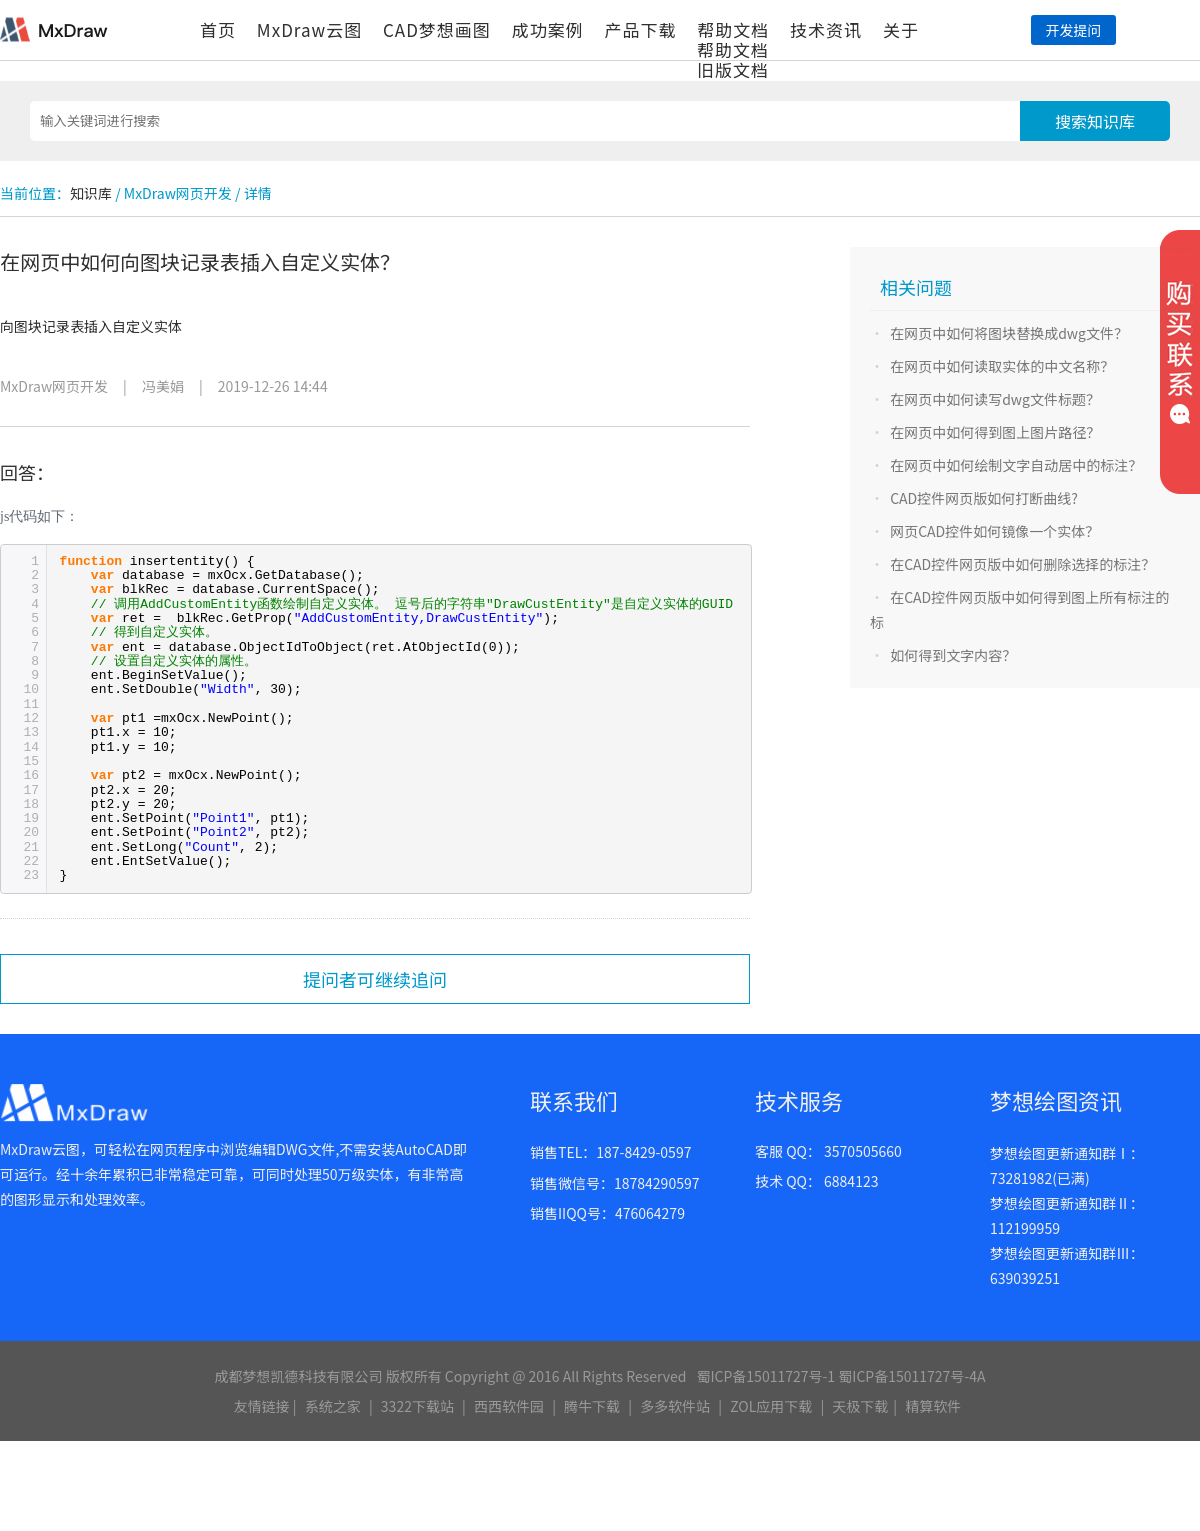 Image resolution: width=1200 pixels, height=1531 pixels. I want to click on ZOL应用下载, so click(771, 1406).